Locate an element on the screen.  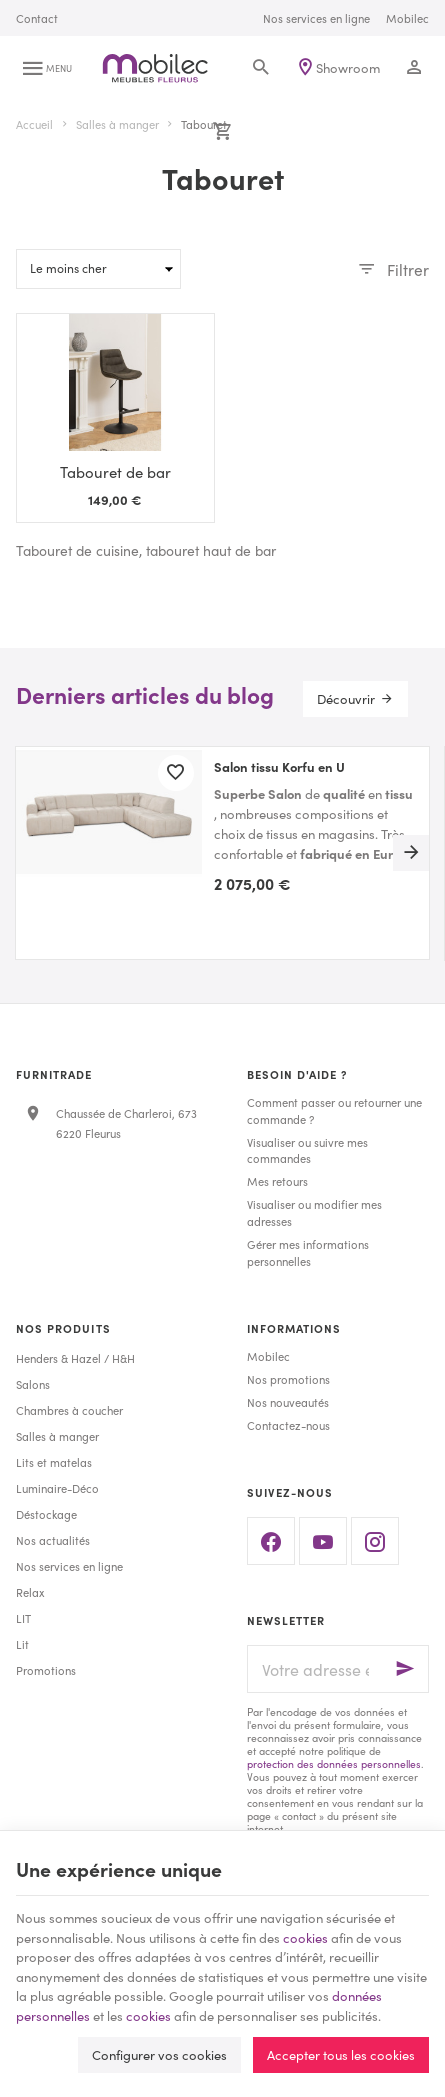
Mobilec is located at coordinates (268, 1356).